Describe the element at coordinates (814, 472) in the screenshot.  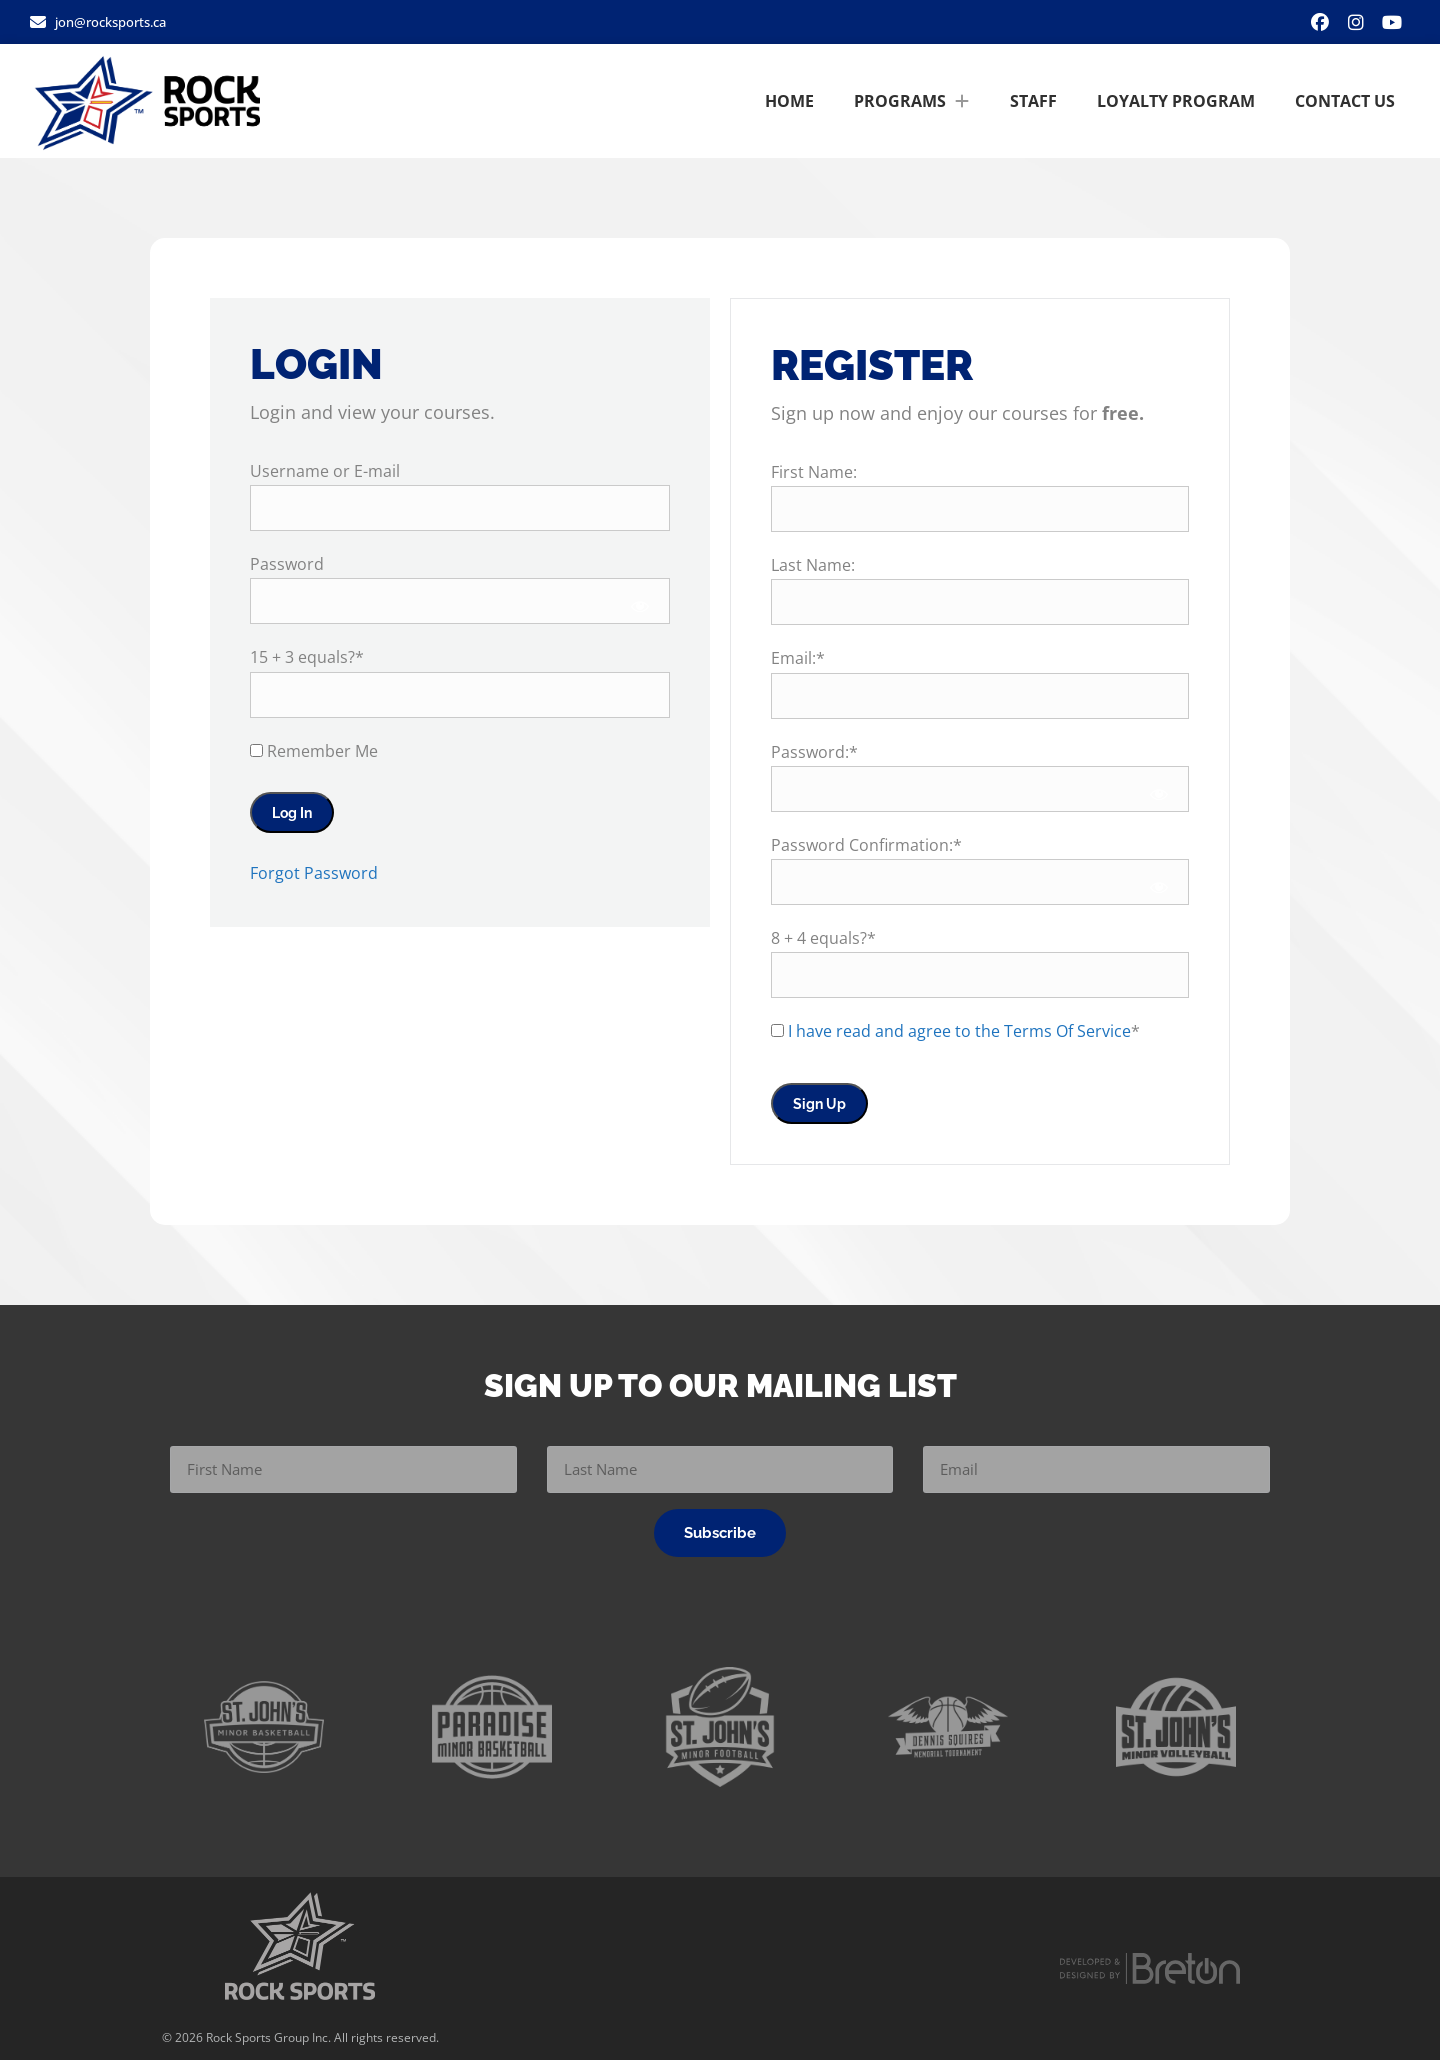
I see `First Name:` at that location.